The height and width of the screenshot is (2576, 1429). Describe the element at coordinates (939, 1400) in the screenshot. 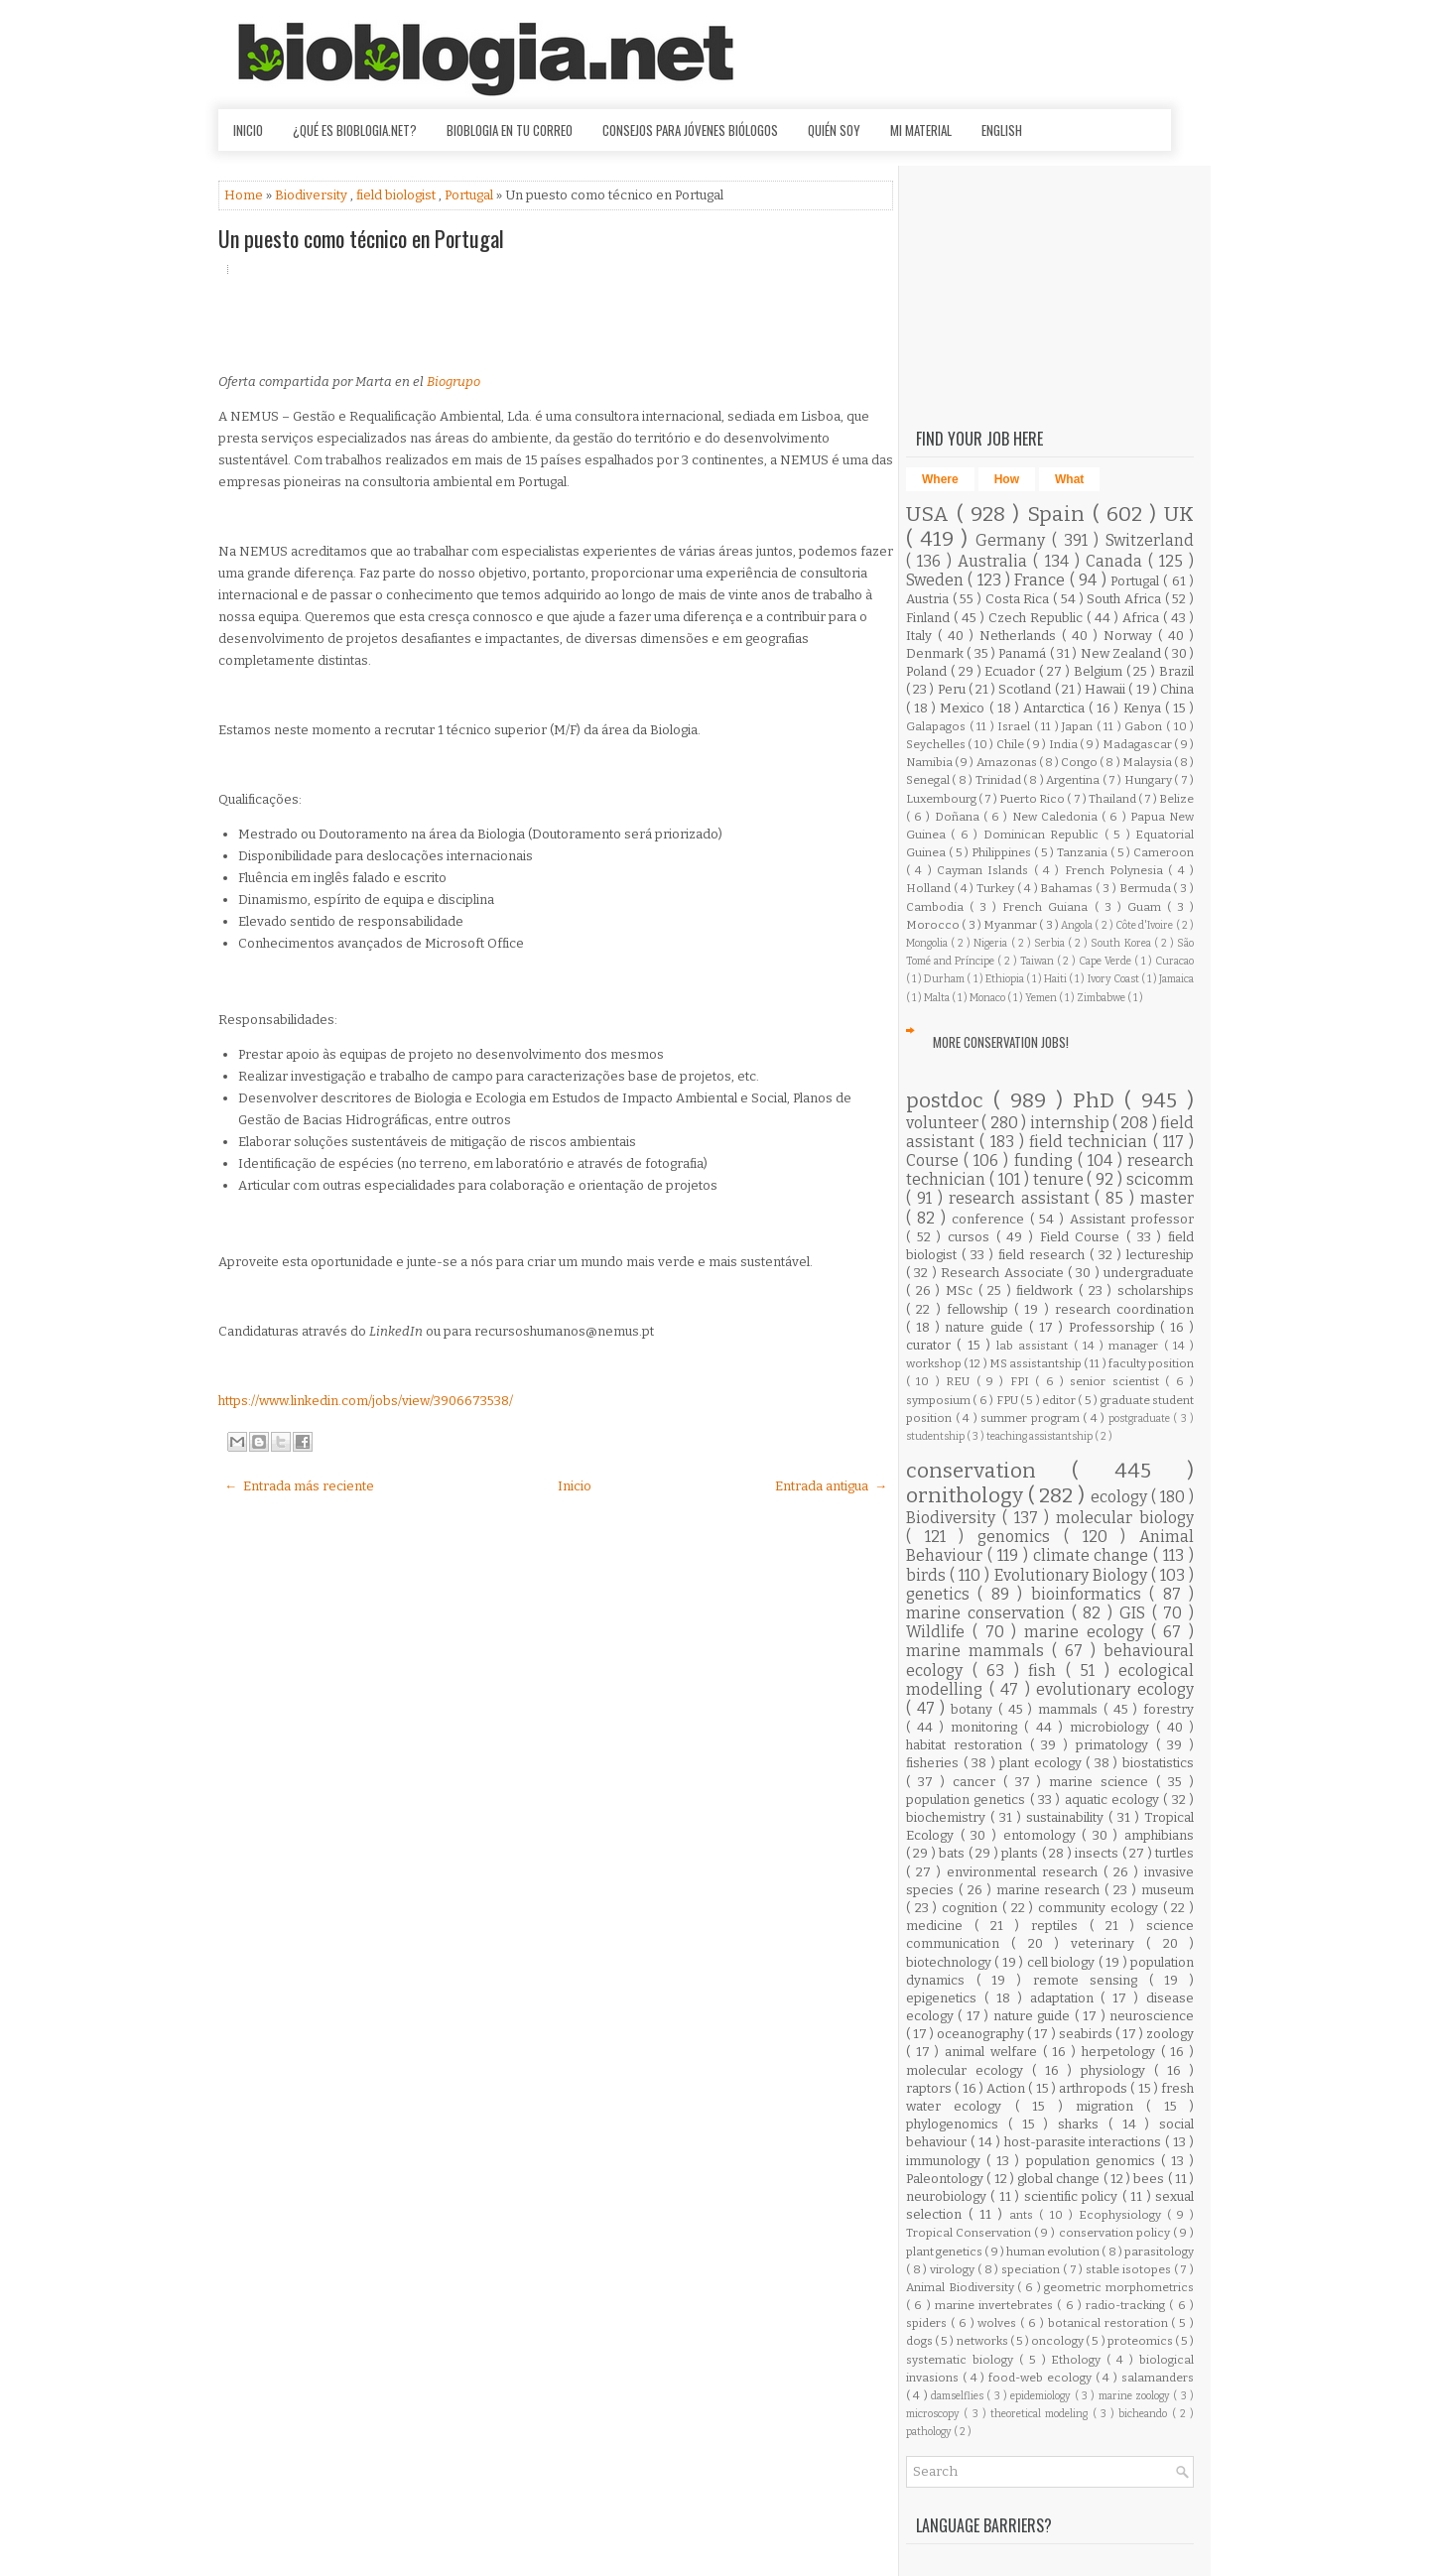

I see `symposium` at that location.